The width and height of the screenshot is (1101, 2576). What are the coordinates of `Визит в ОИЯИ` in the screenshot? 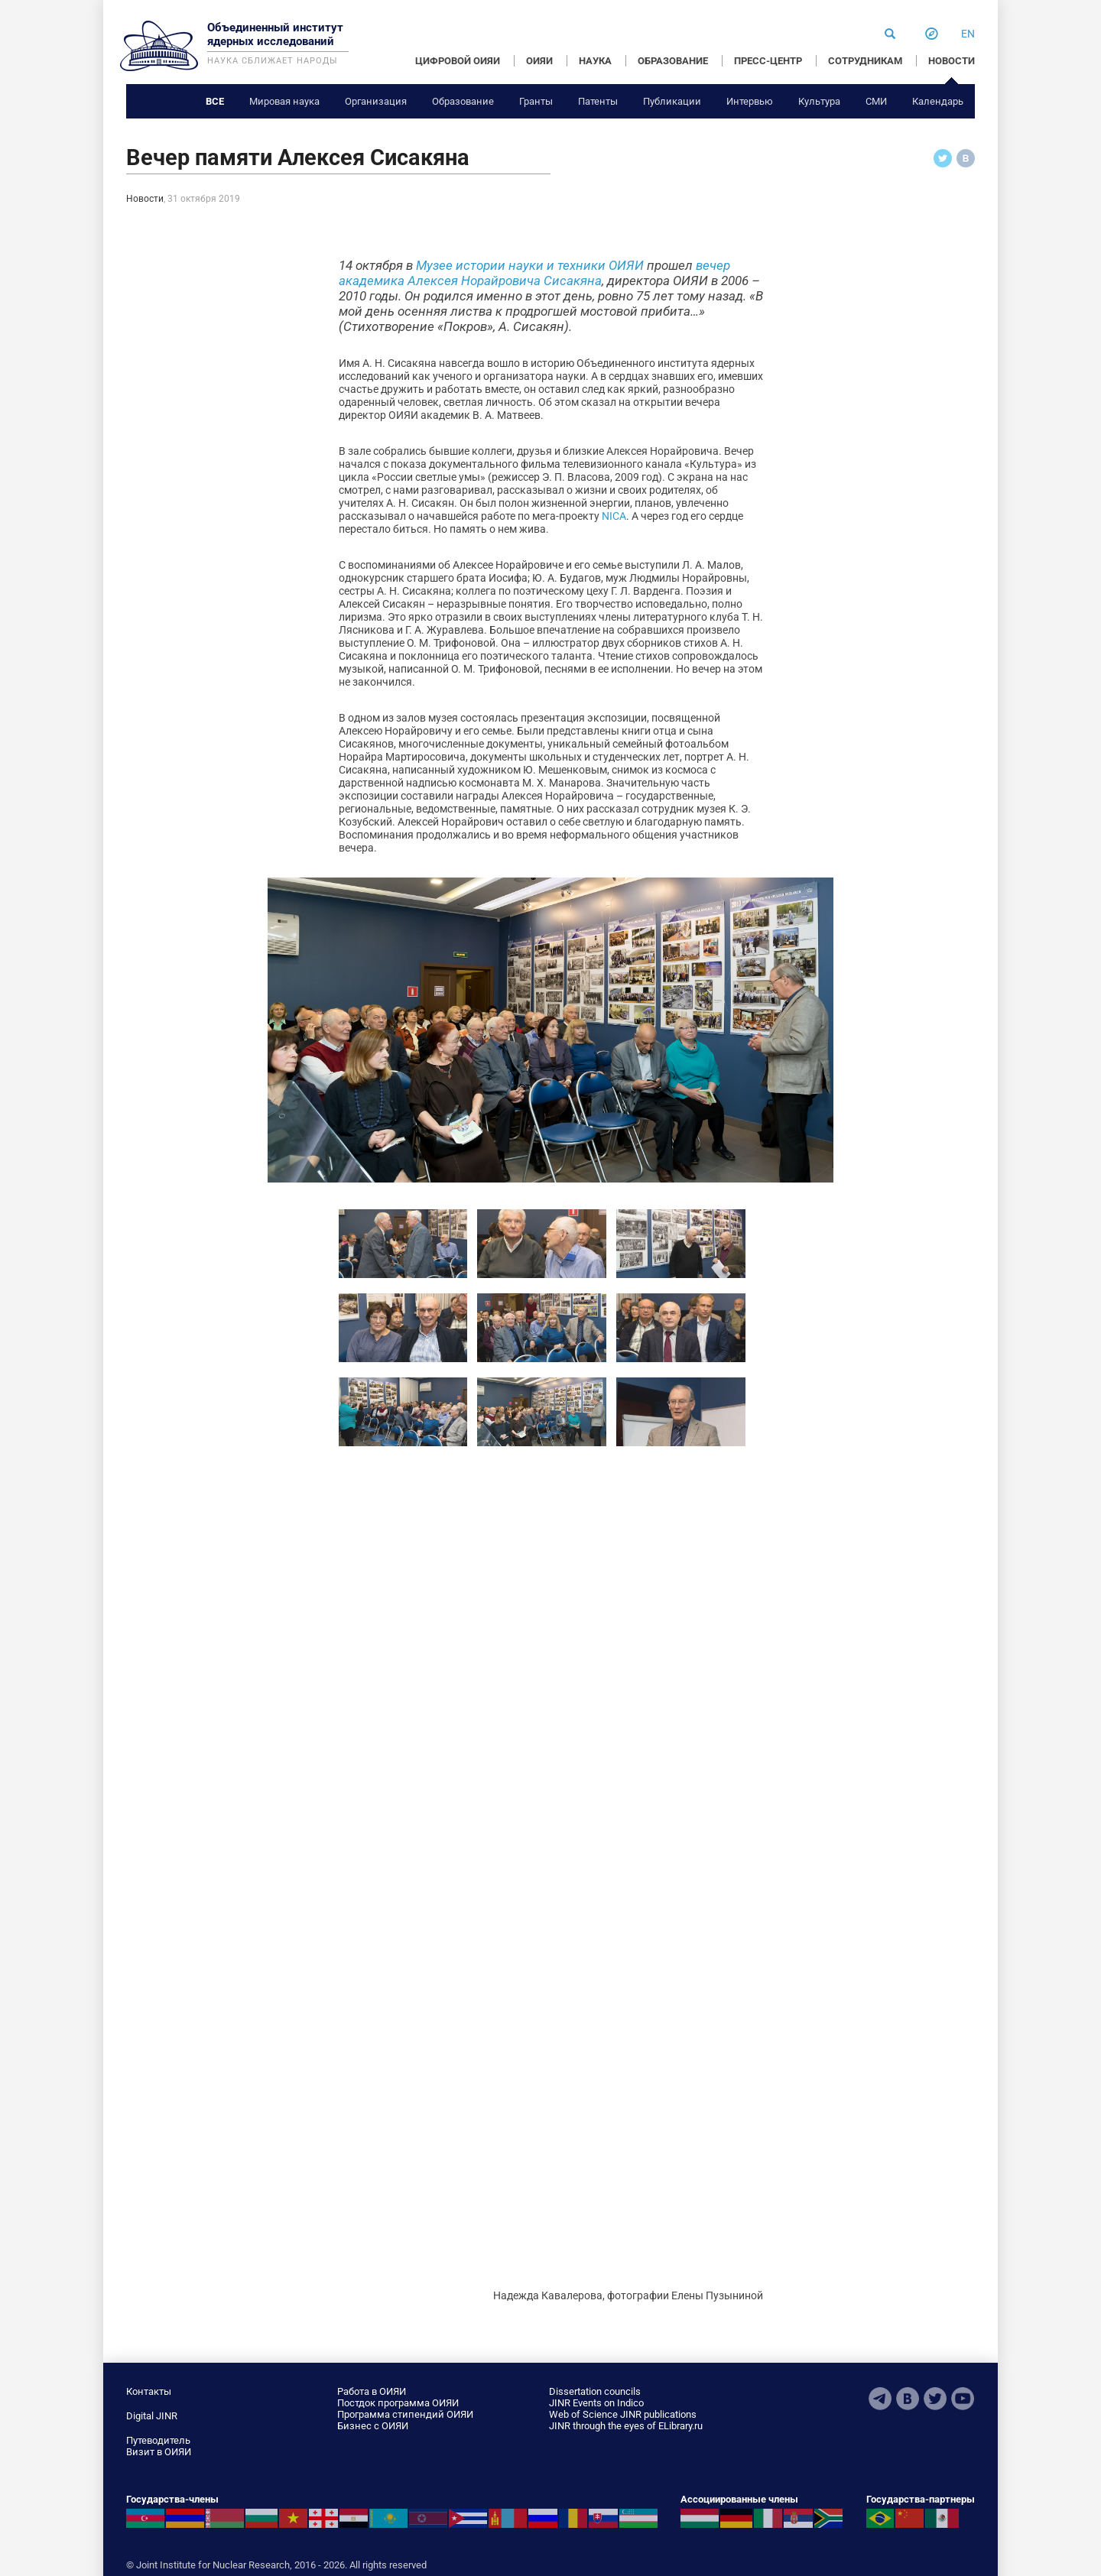 It's located at (158, 2452).